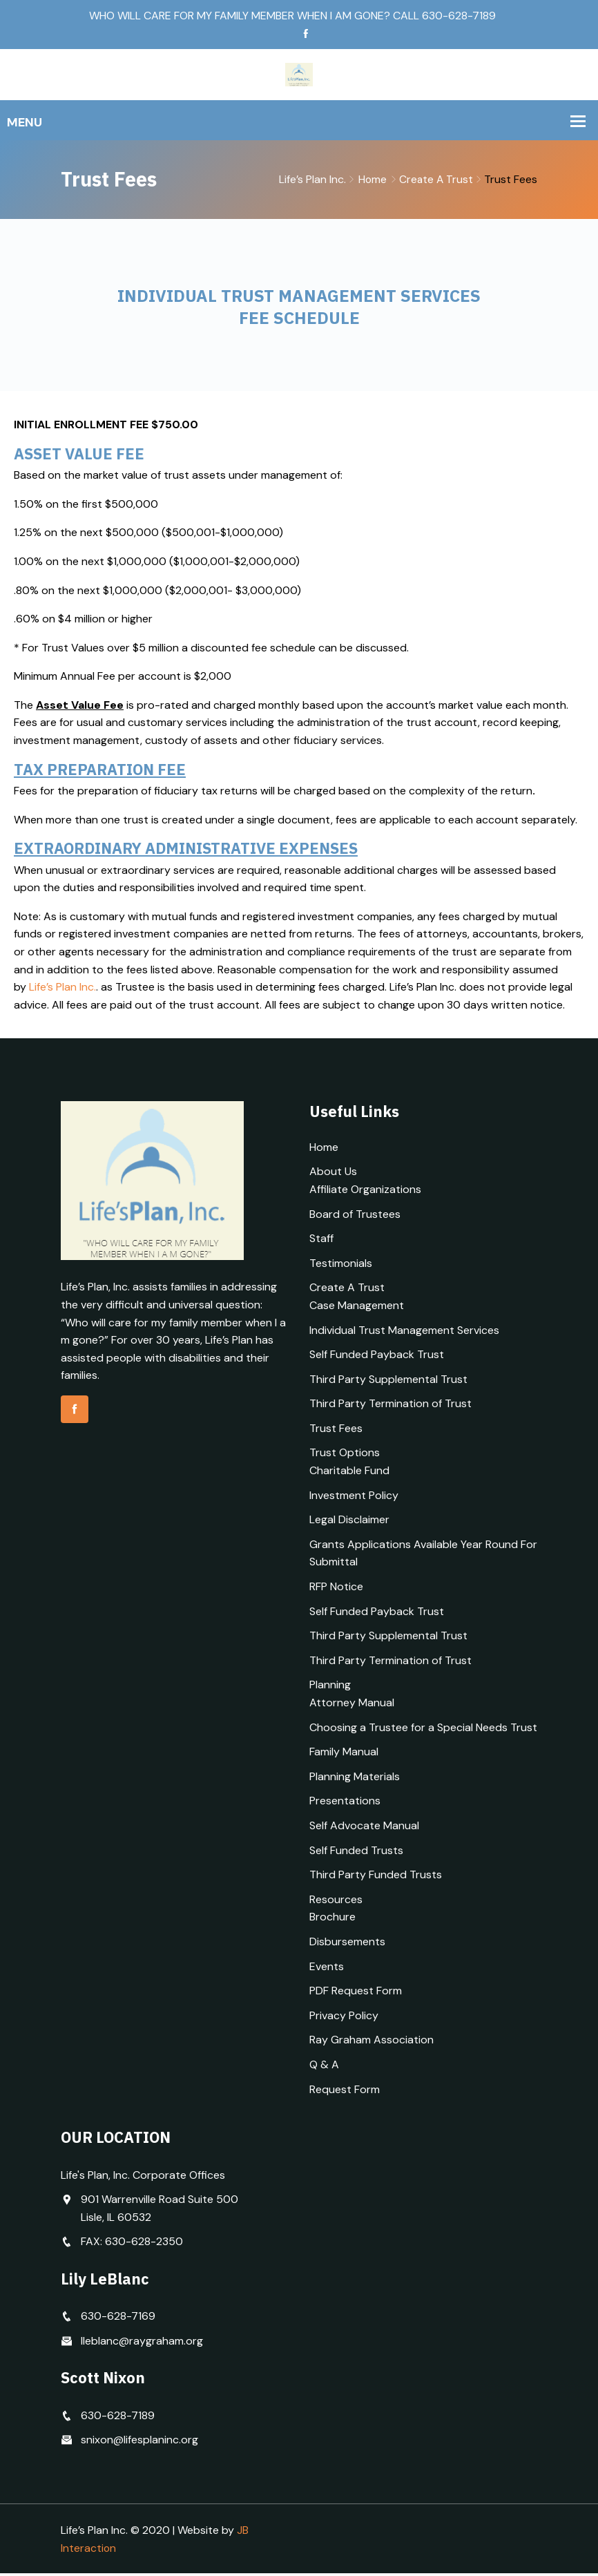  I want to click on Brochure, so click(332, 1919).